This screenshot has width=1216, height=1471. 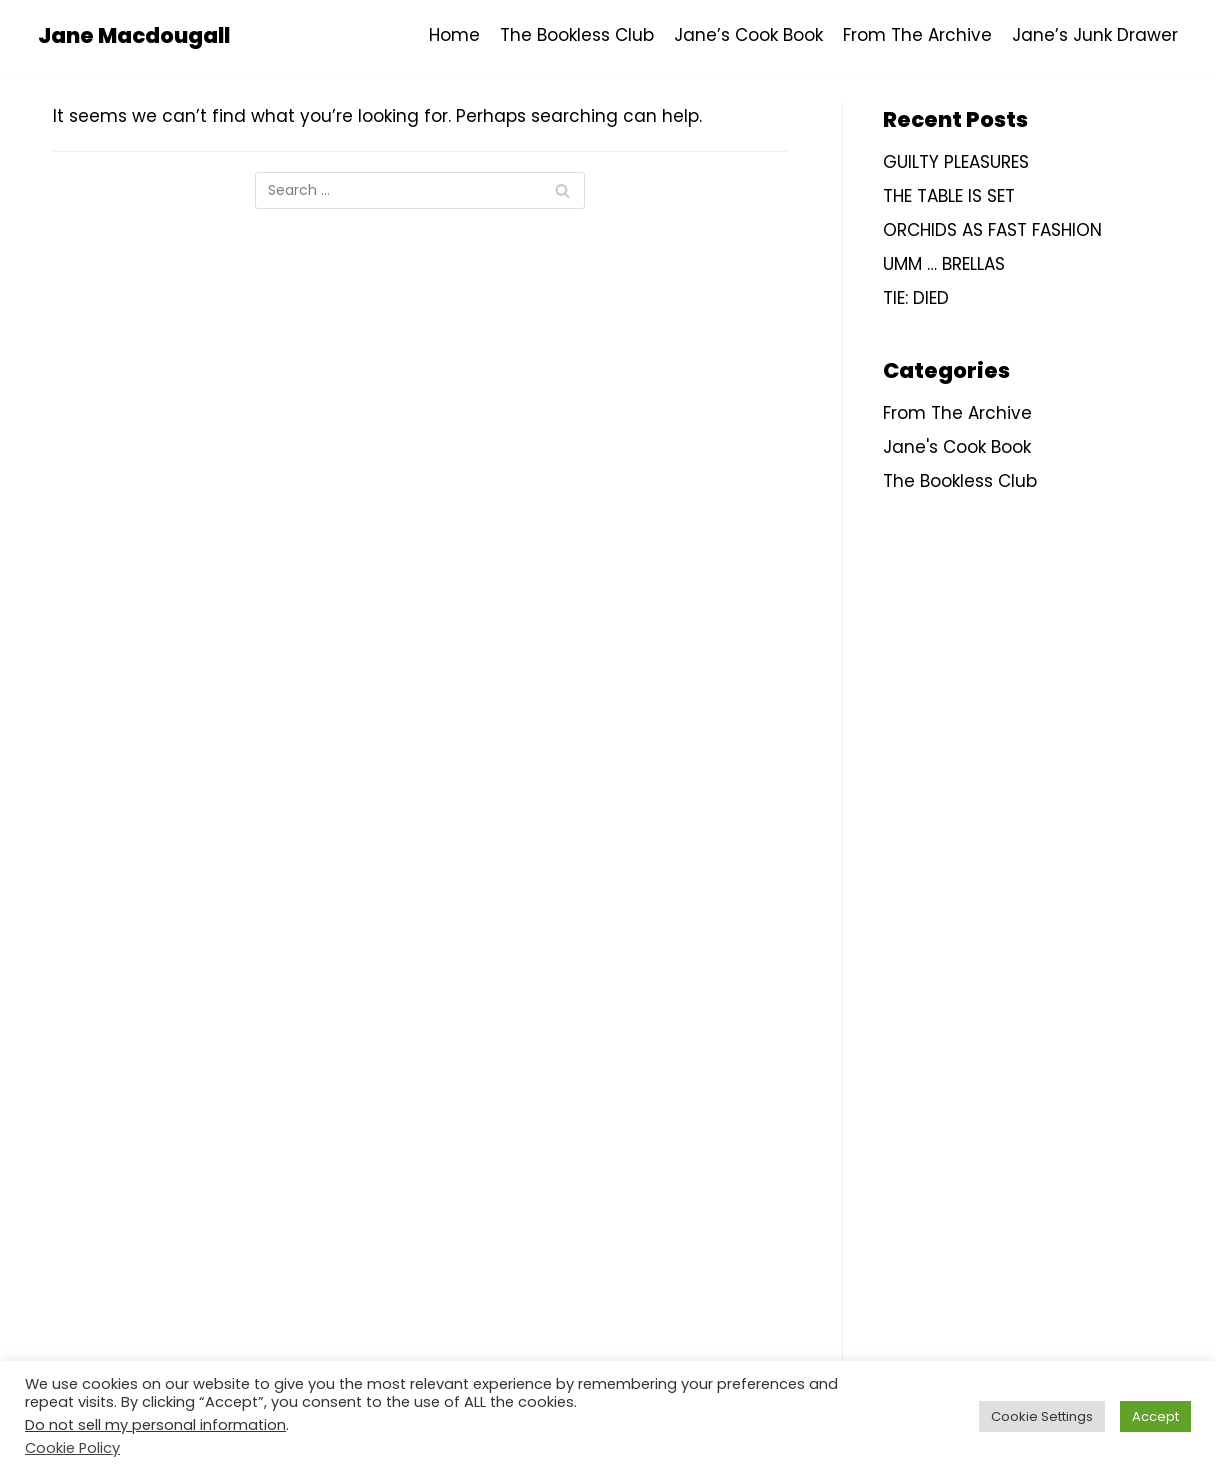 What do you see at coordinates (916, 298) in the screenshot?
I see `TIE: DIED` at bounding box center [916, 298].